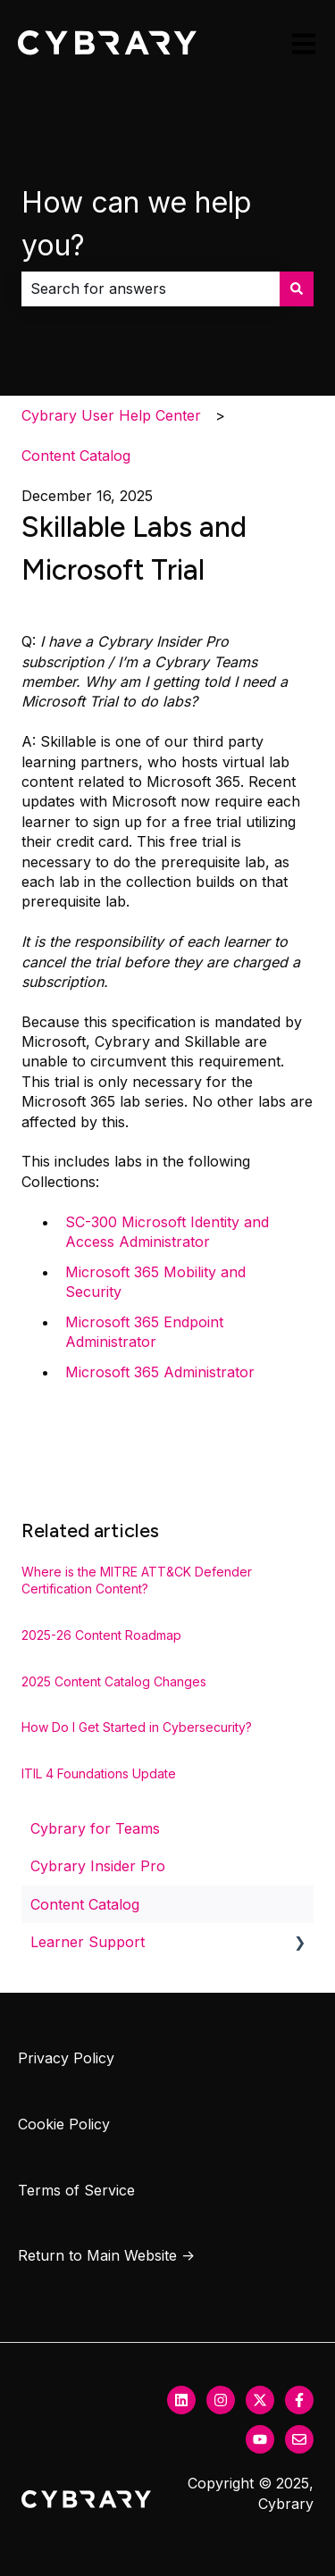 The height and width of the screenshot is (2576, 335). I want to click on 2025 Content Catalog Changes, so click(113, 1681).